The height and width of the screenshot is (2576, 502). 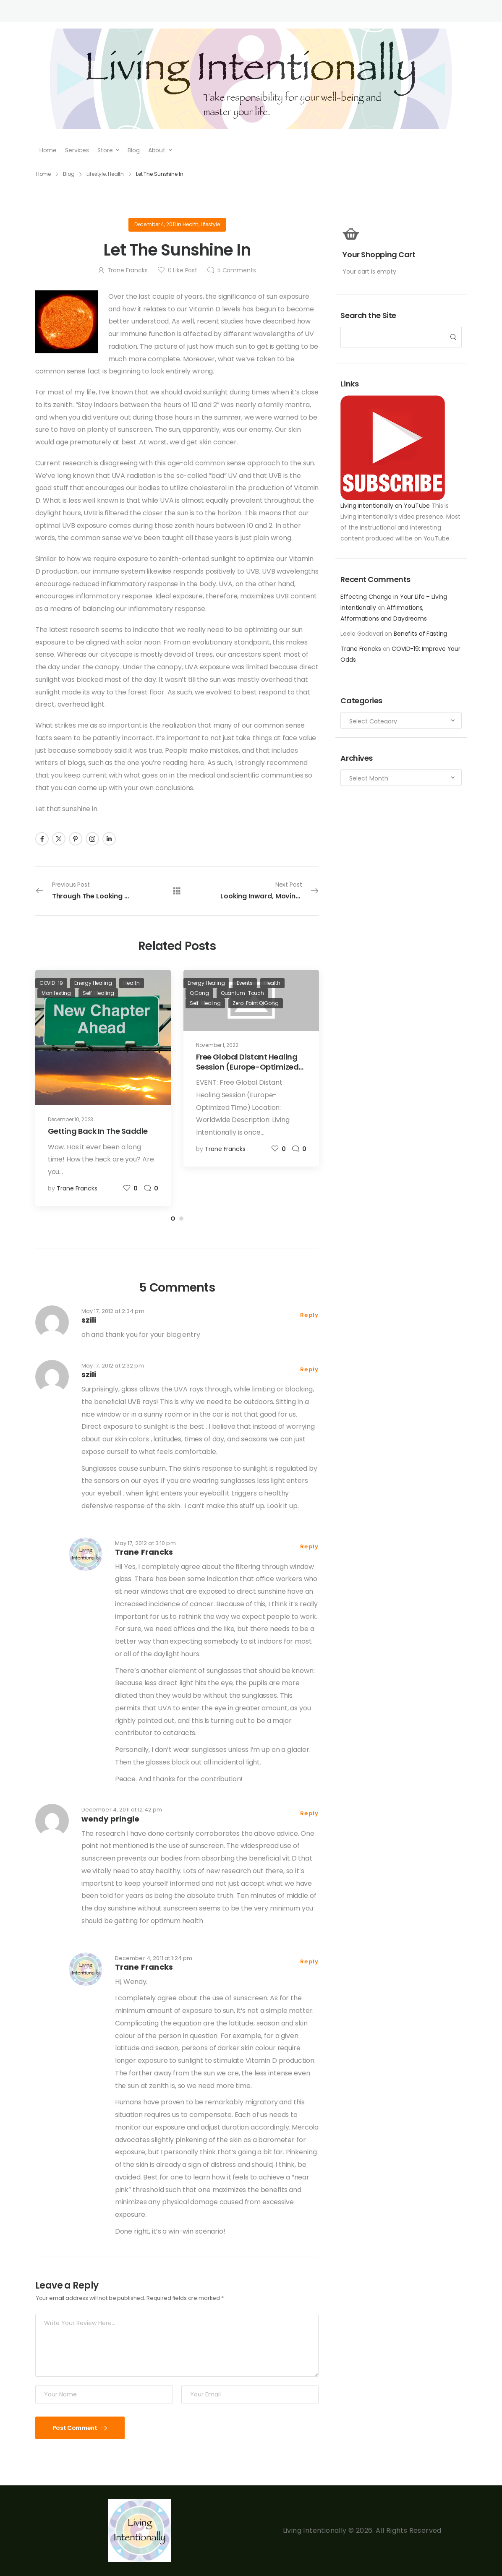 I want to click on [Search Button], so click(x=452, y=337).